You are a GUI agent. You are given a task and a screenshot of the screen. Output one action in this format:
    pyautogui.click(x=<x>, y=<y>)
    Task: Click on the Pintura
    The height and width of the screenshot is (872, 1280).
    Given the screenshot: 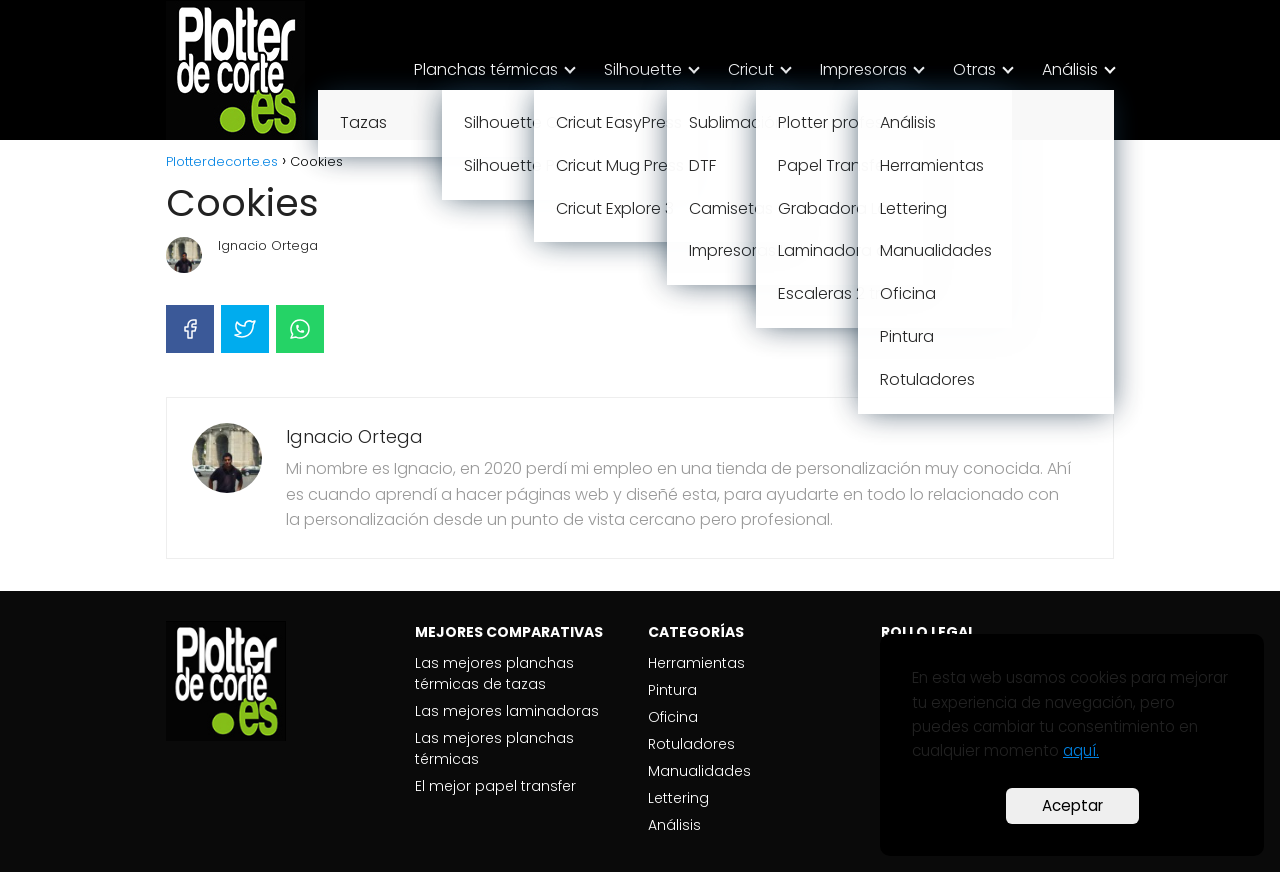 What is the action you would take?
    pyautogui.click(x=672, y=690)
    